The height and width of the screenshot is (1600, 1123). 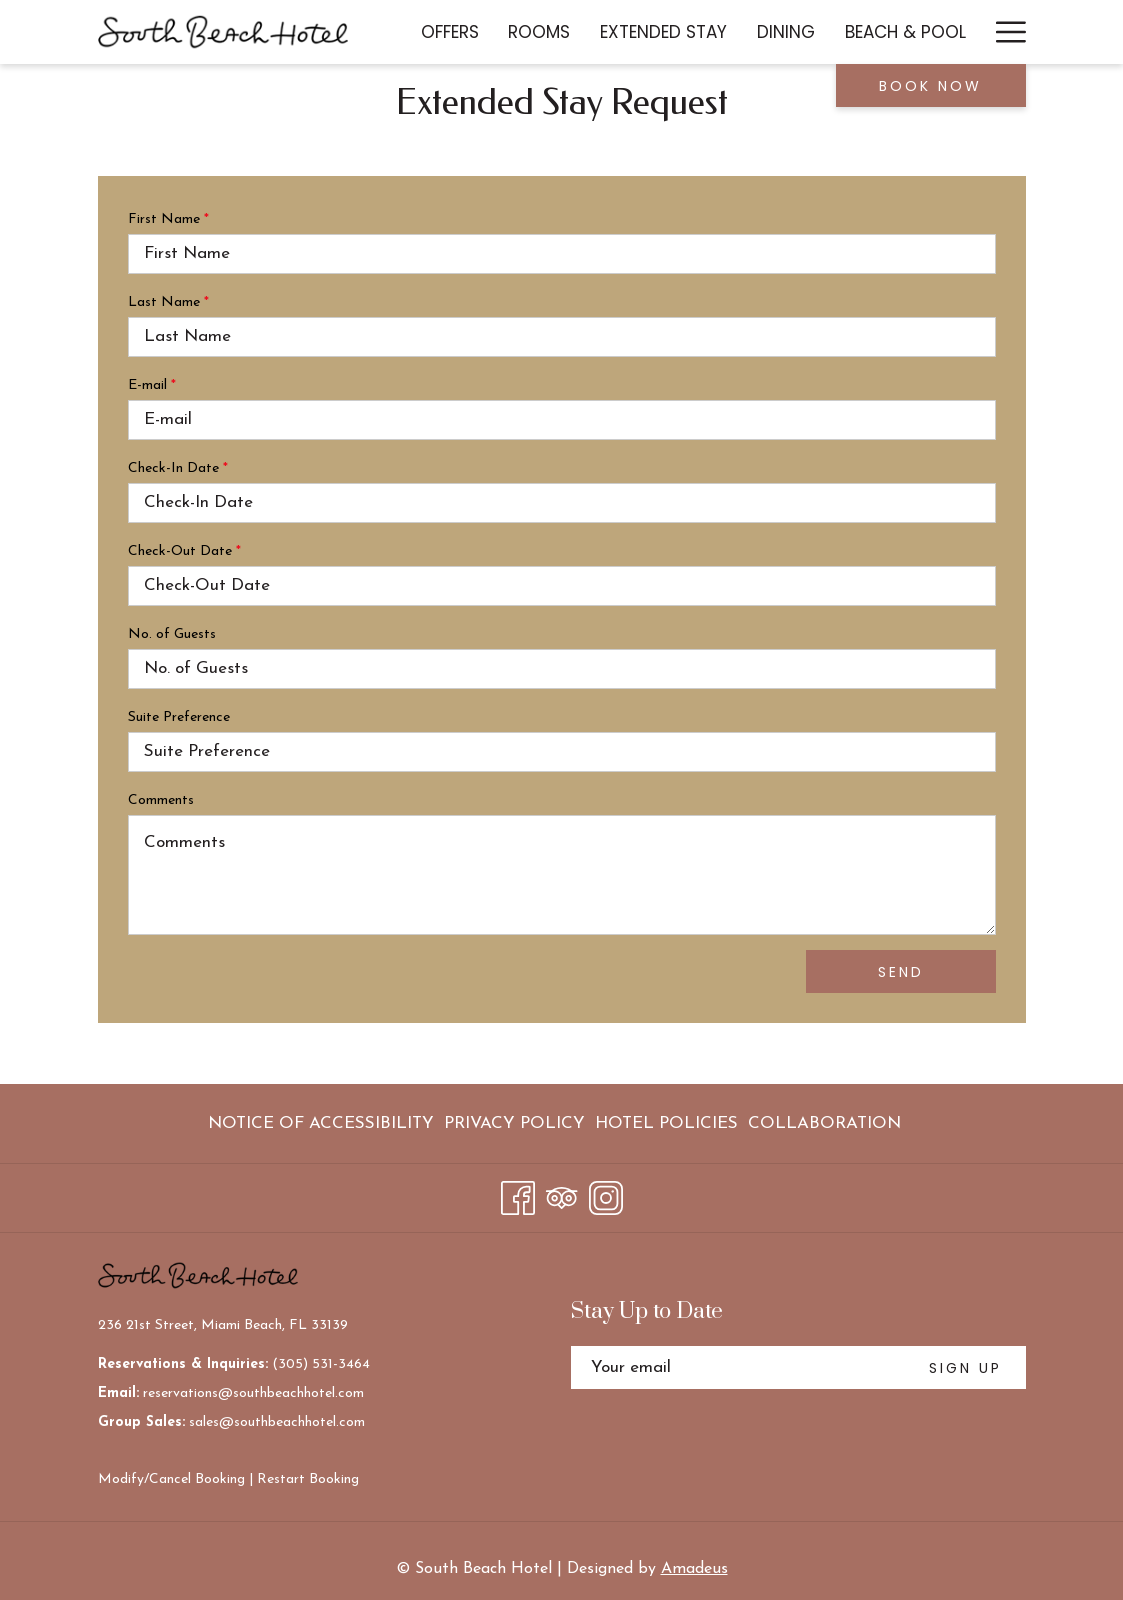 I want to click on SIGN UP, so click(x=965, y=1368).